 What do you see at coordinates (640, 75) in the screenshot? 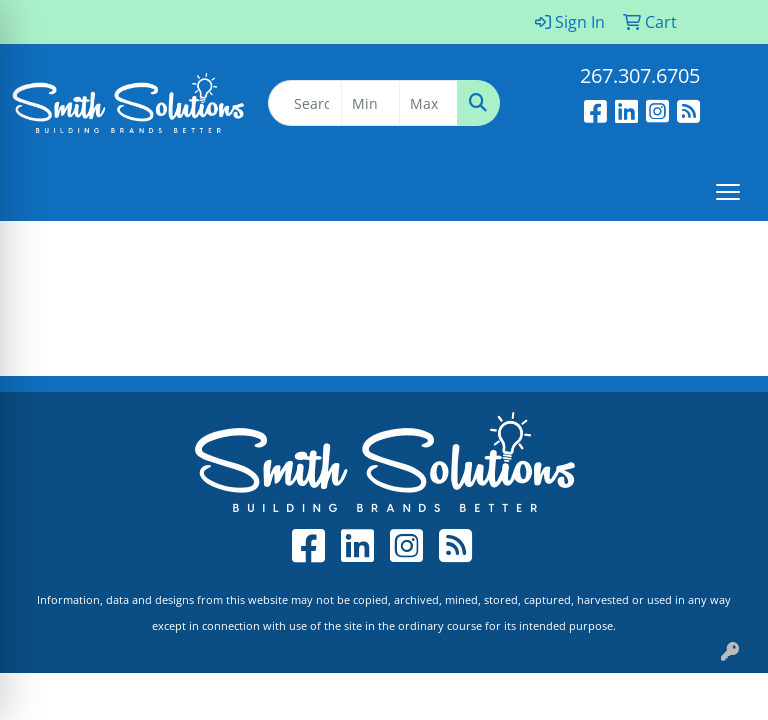
I see `267.307.6705` at bounding box center [640, 75].